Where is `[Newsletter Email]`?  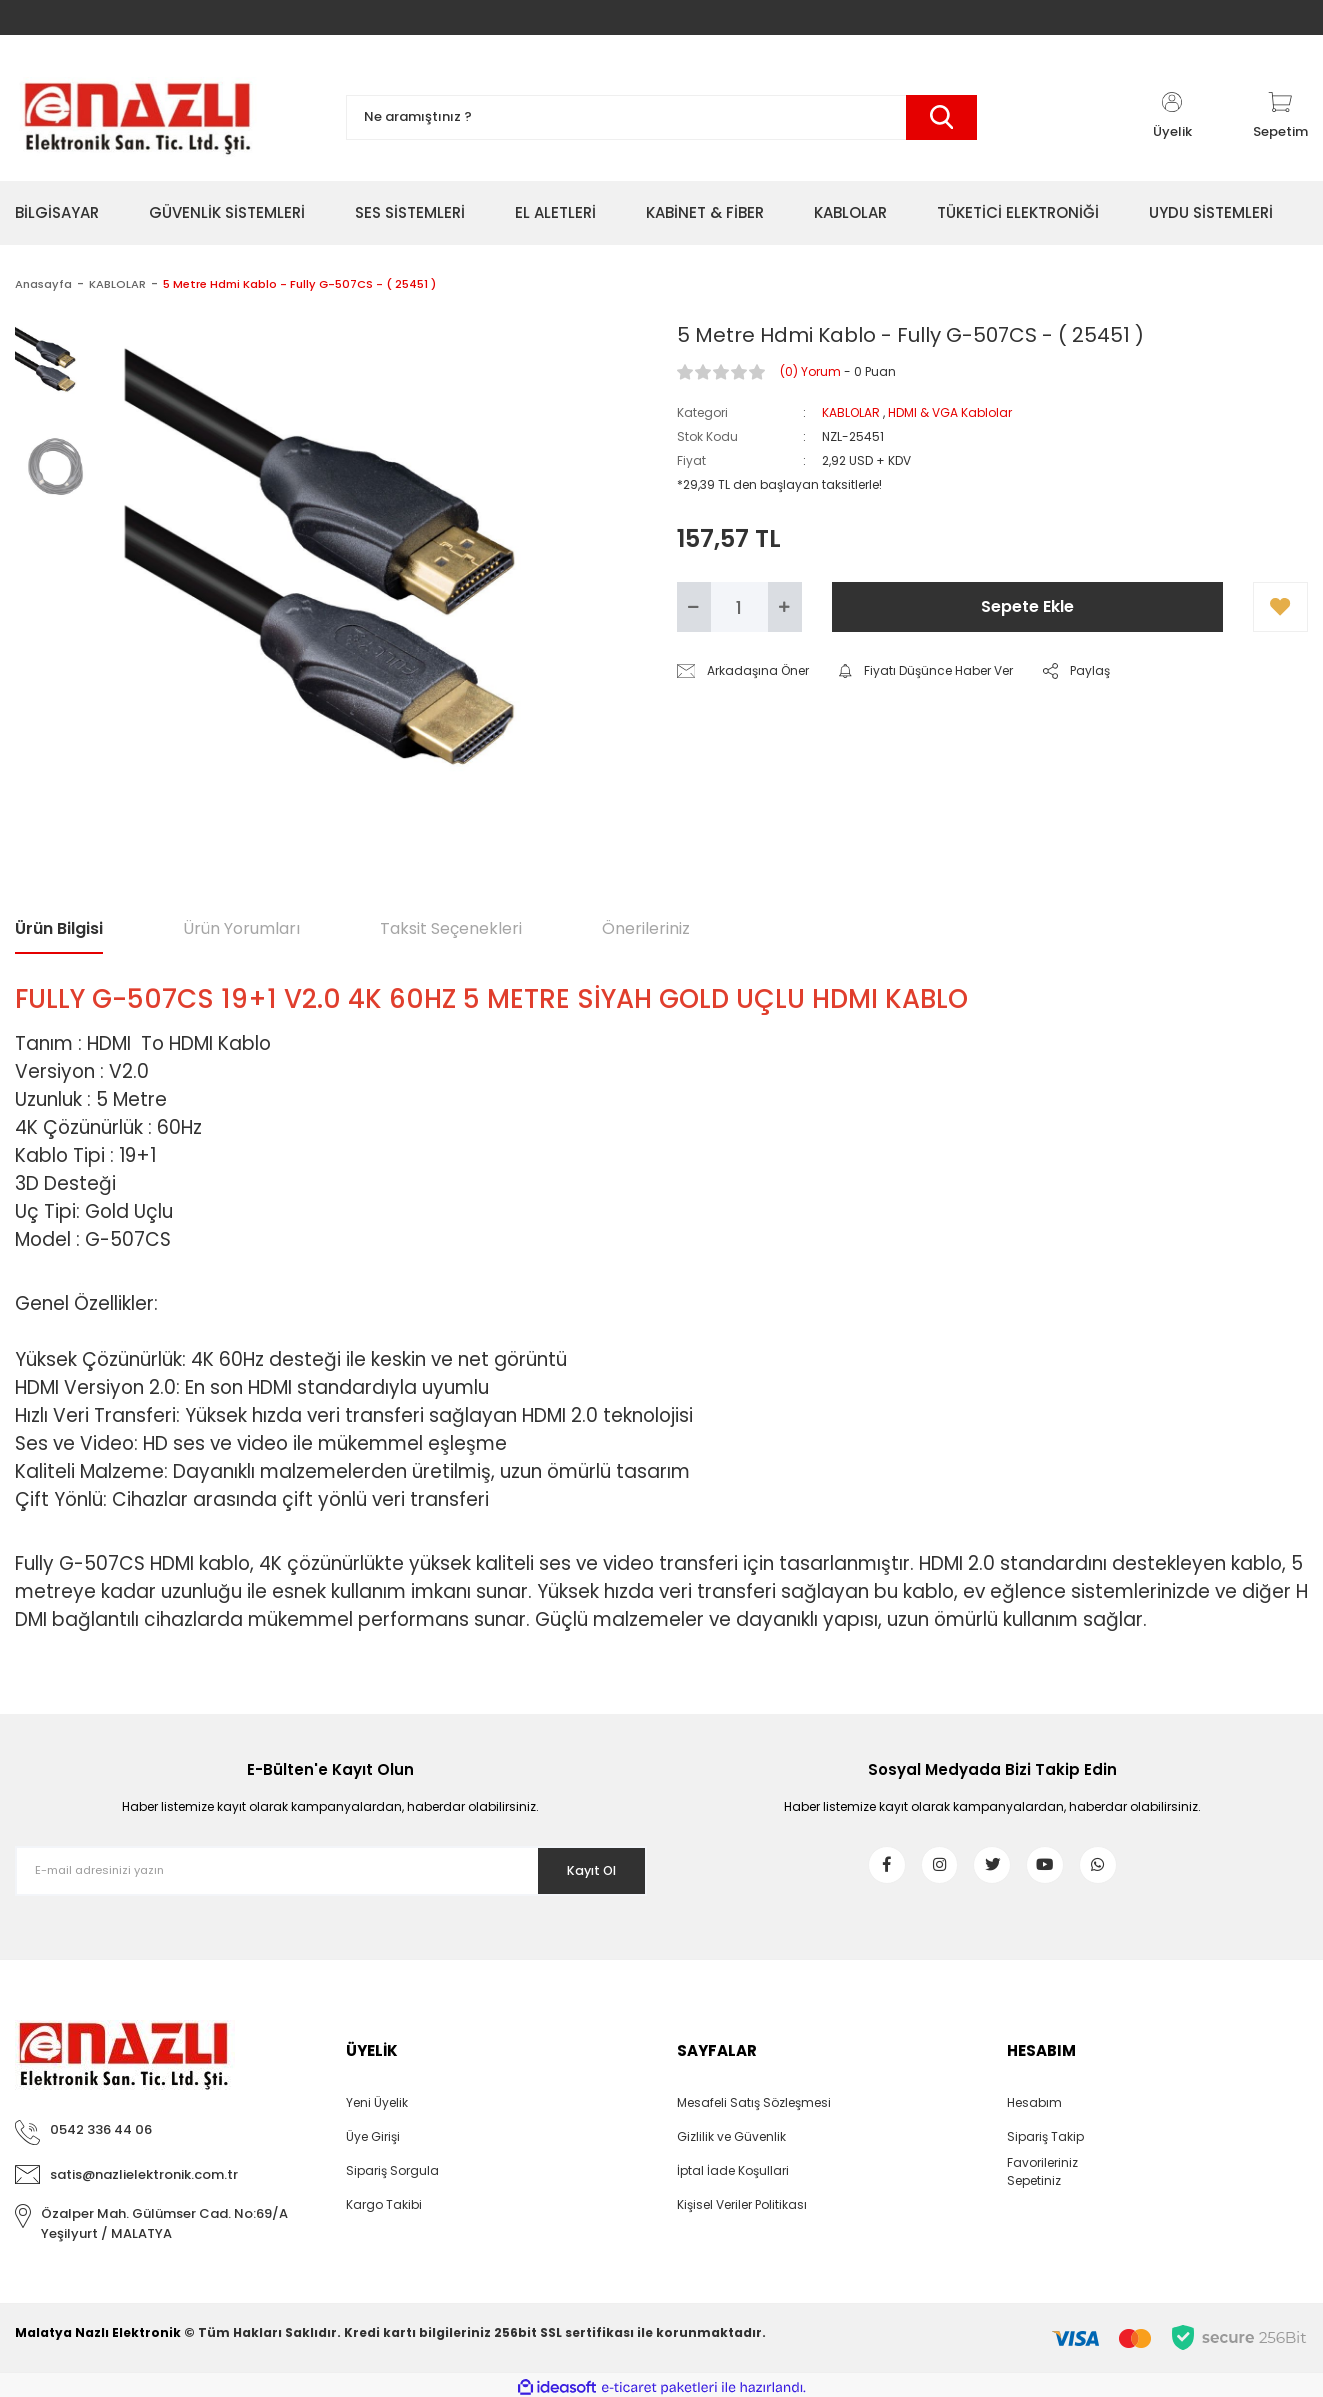 [Newsletter Email] is located at coordinates (331, 1871).